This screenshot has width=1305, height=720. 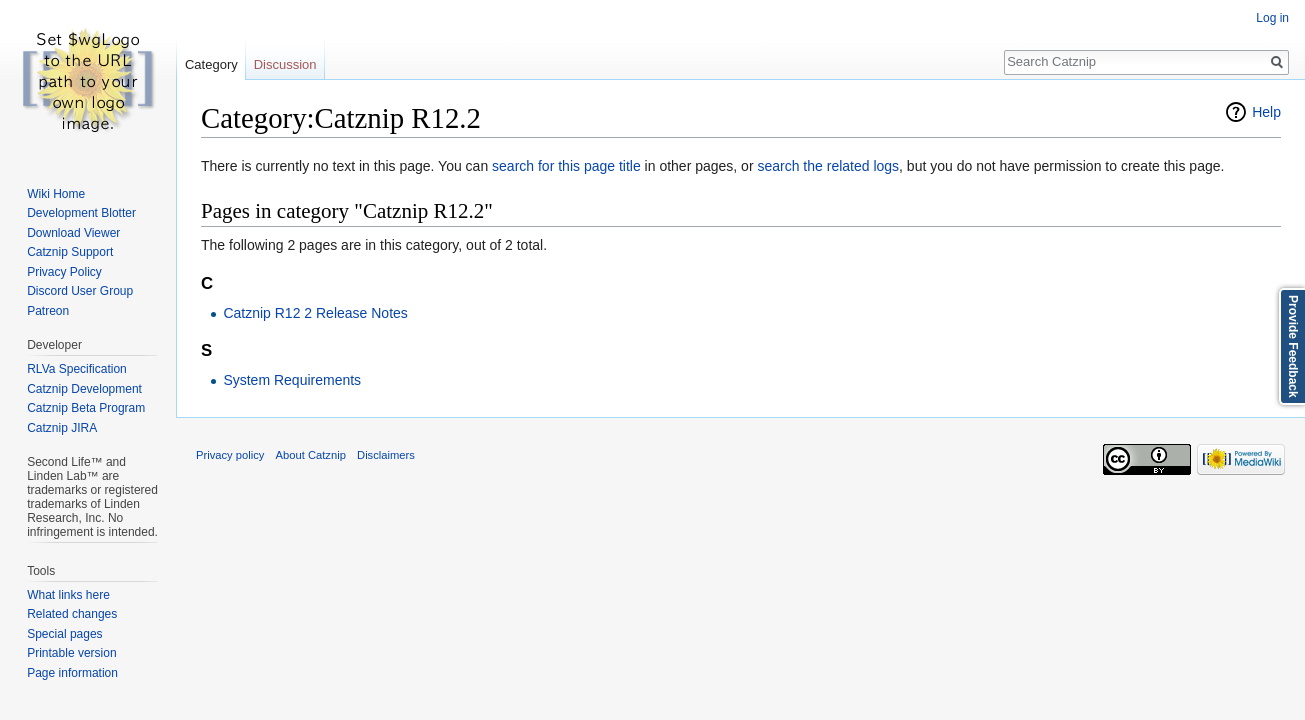 What do you see at coordinates (68, 595) in the screenshot?
I see `What links here` at bounding box center [68, 595].